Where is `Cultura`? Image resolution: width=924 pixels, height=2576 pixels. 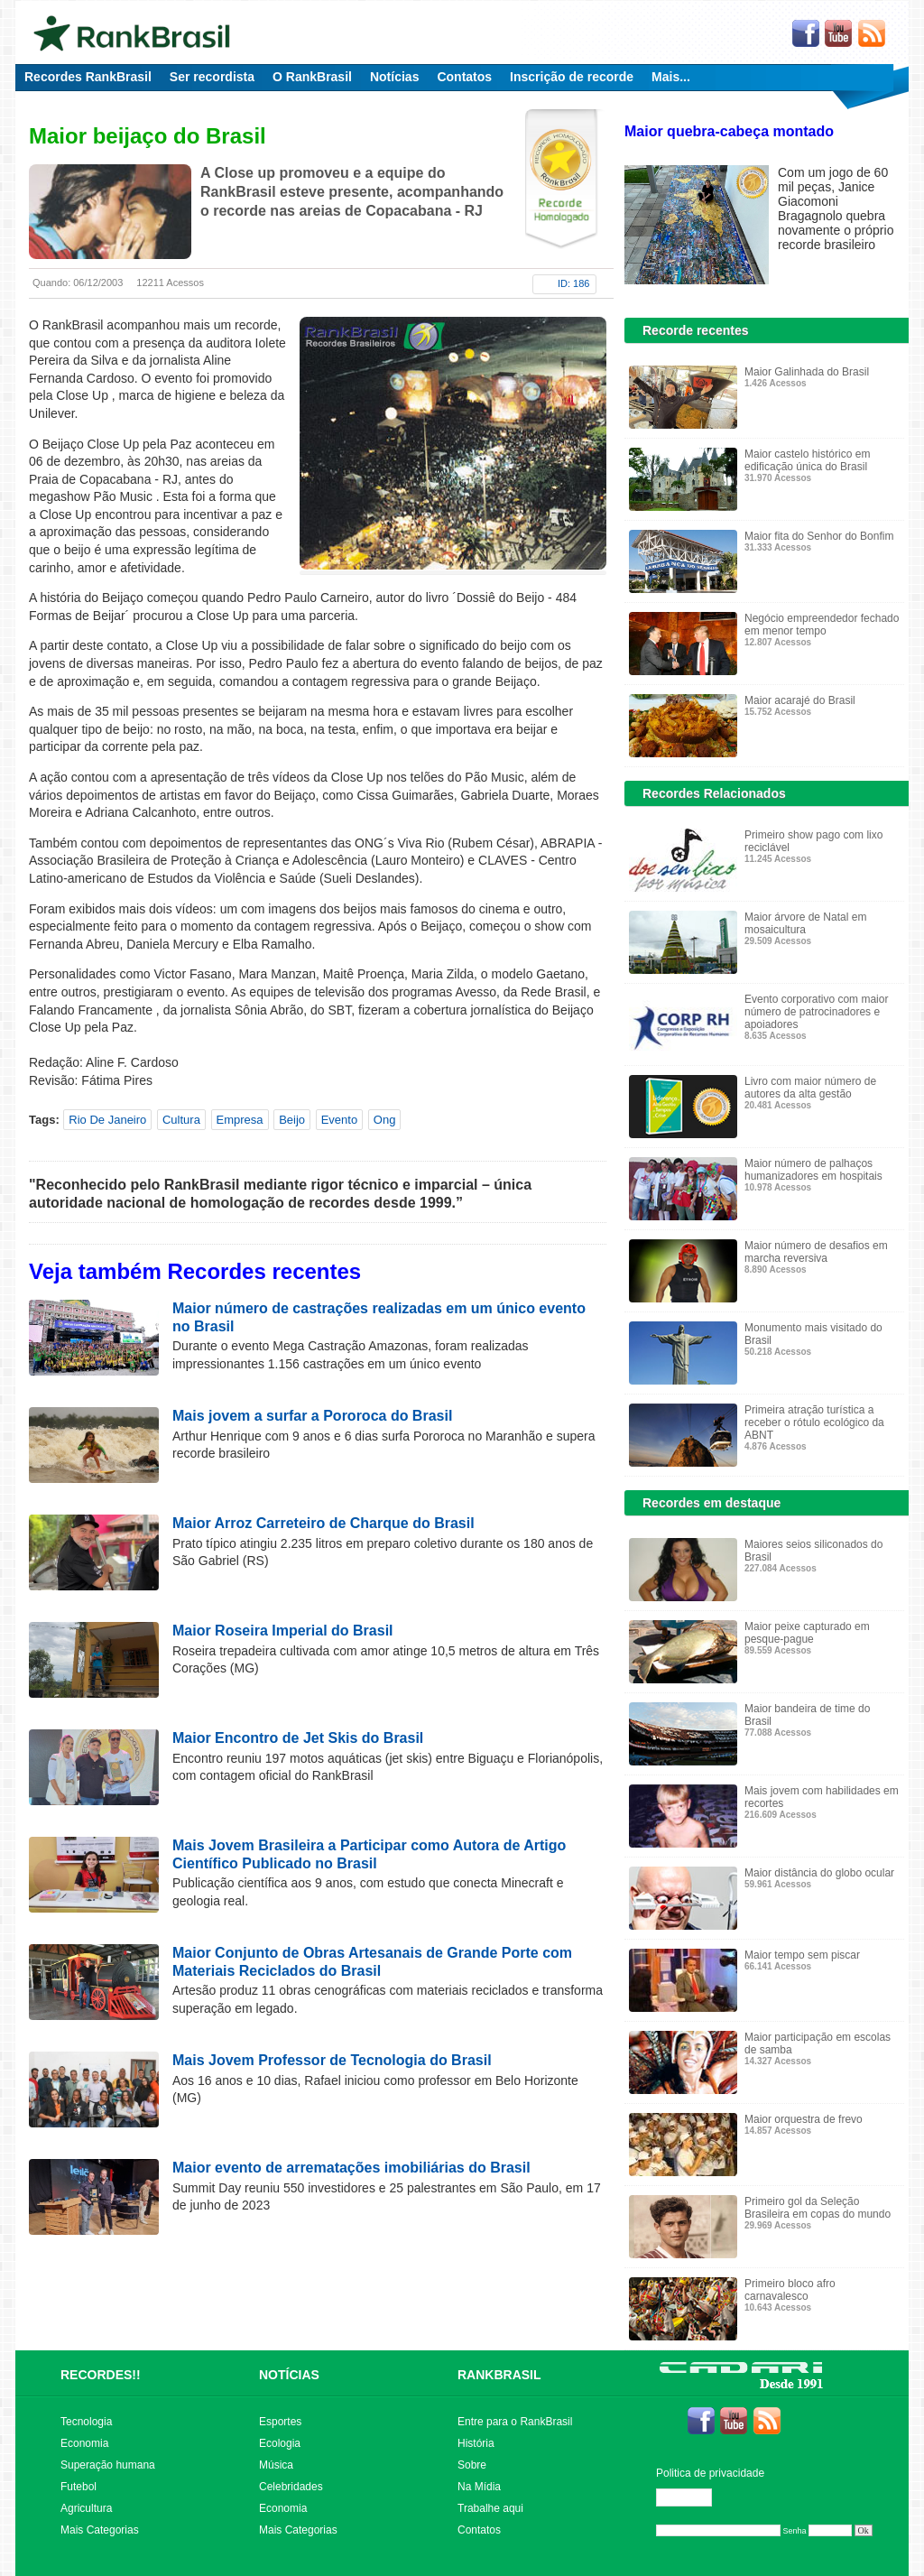
Cultura is located at coordinates (181, 1119).